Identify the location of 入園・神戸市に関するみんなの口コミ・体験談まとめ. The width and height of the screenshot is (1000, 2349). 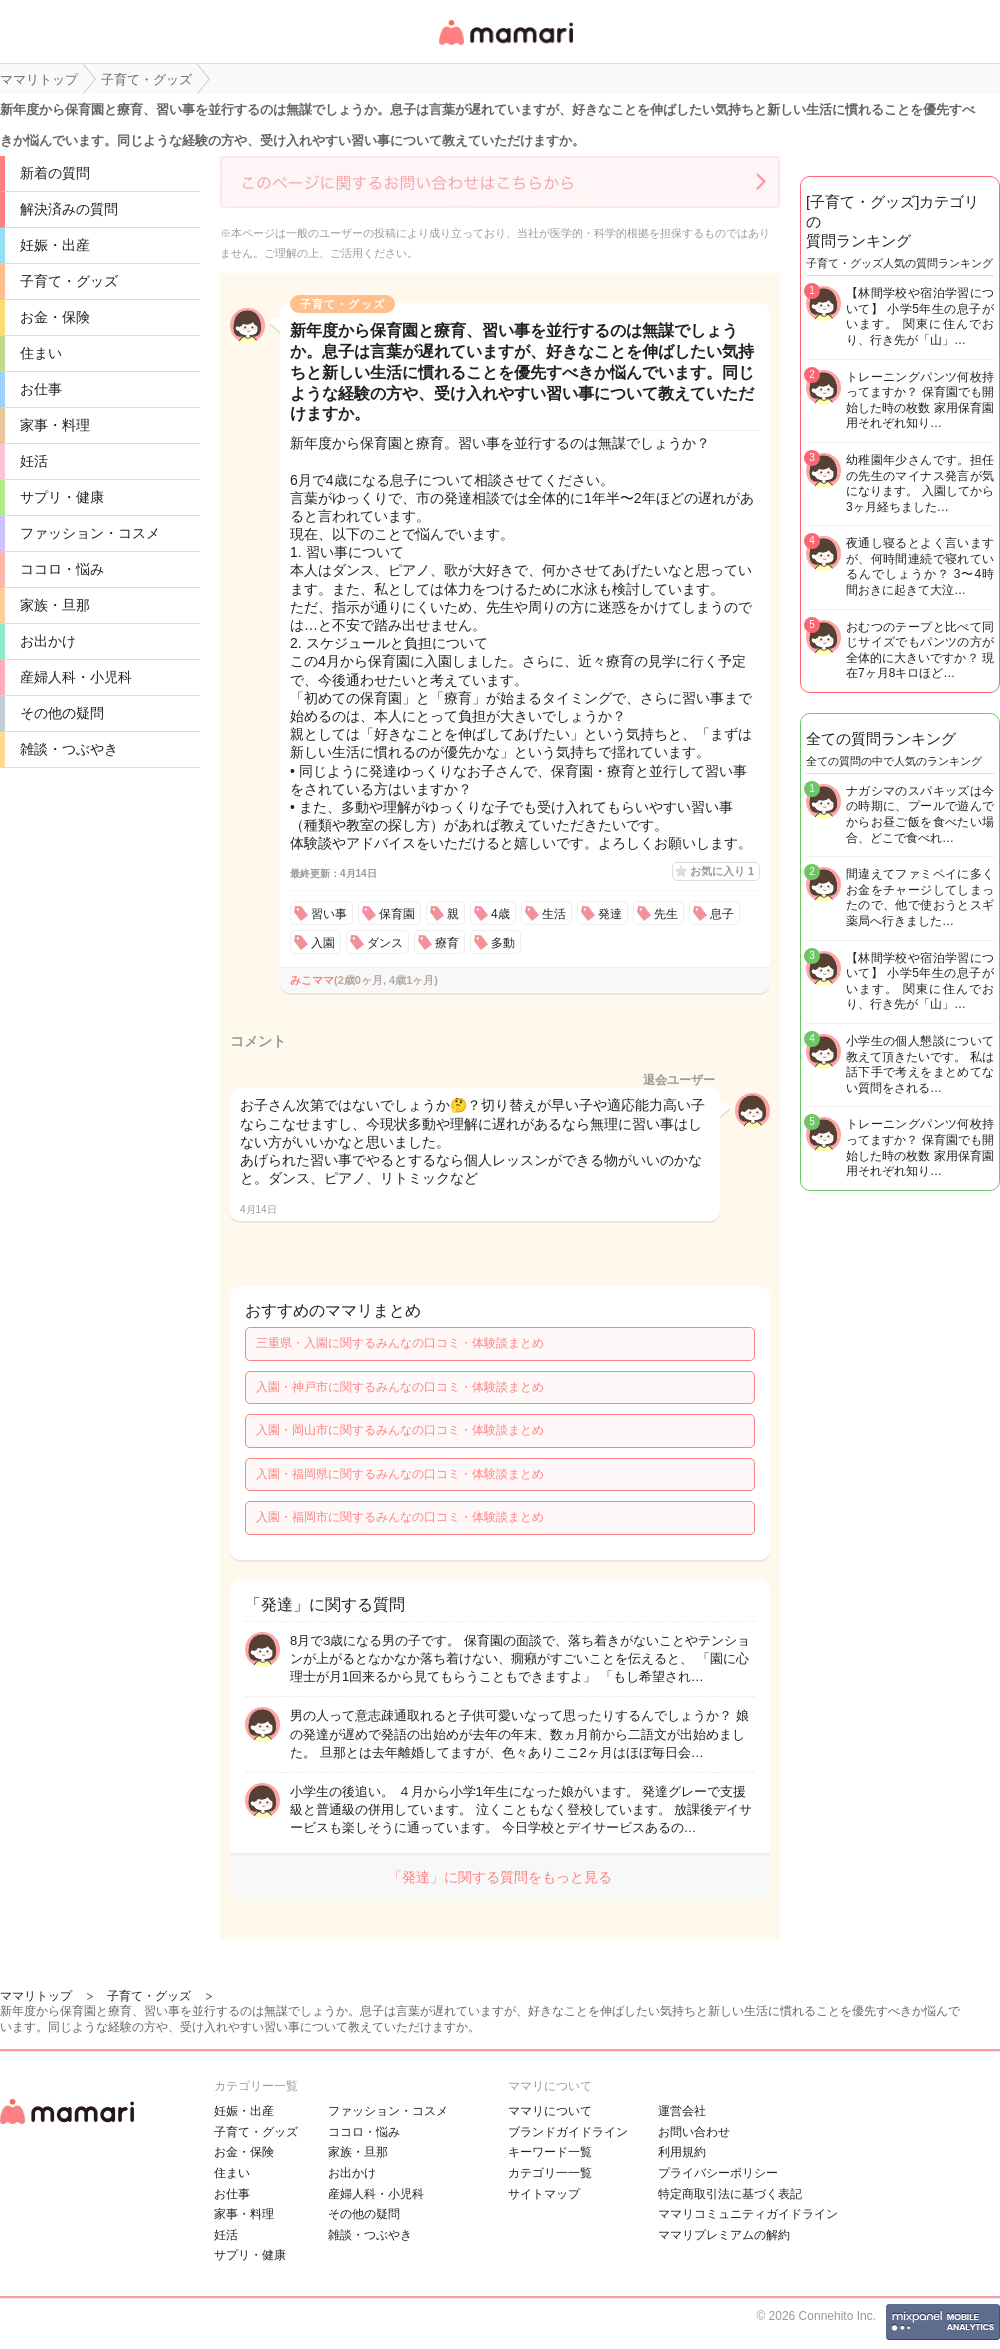
(400, 1387).